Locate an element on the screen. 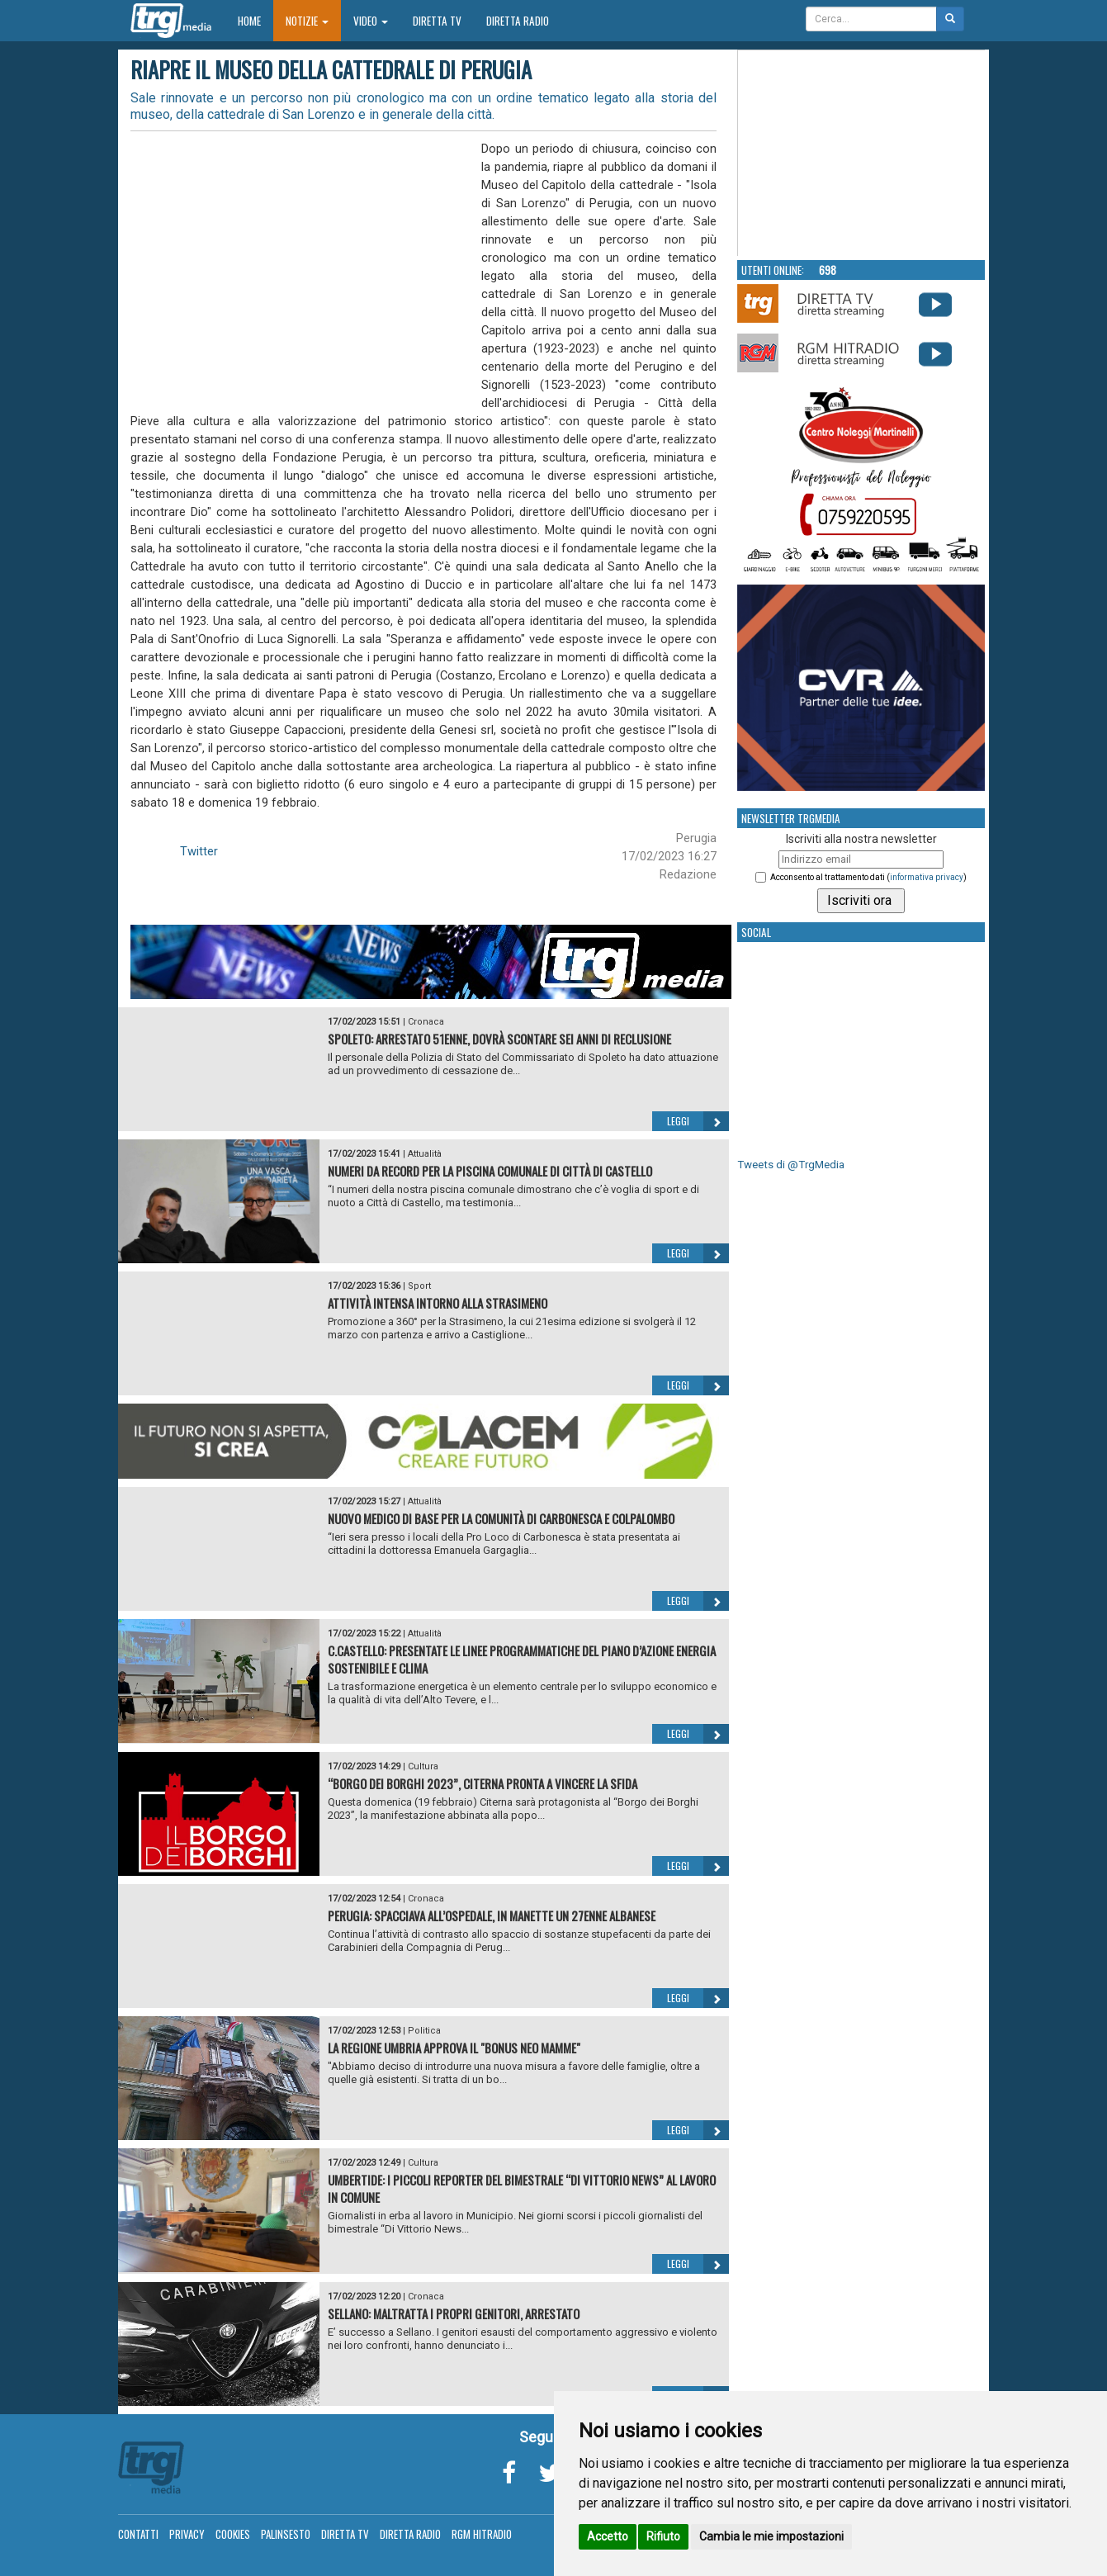 The width and height of the screenshot is (1107, 2576). RGM Hitradio is located at coordinates (482, 2534).